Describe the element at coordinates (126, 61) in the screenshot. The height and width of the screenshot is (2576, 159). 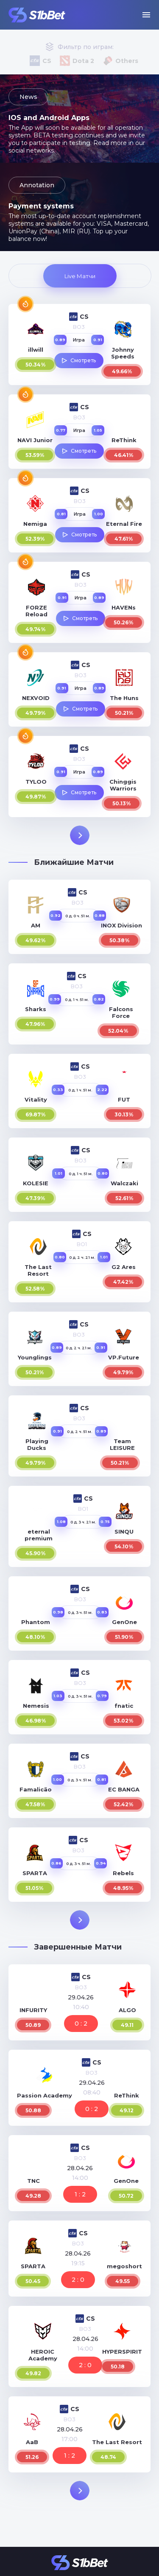
I see `Others` at that location.